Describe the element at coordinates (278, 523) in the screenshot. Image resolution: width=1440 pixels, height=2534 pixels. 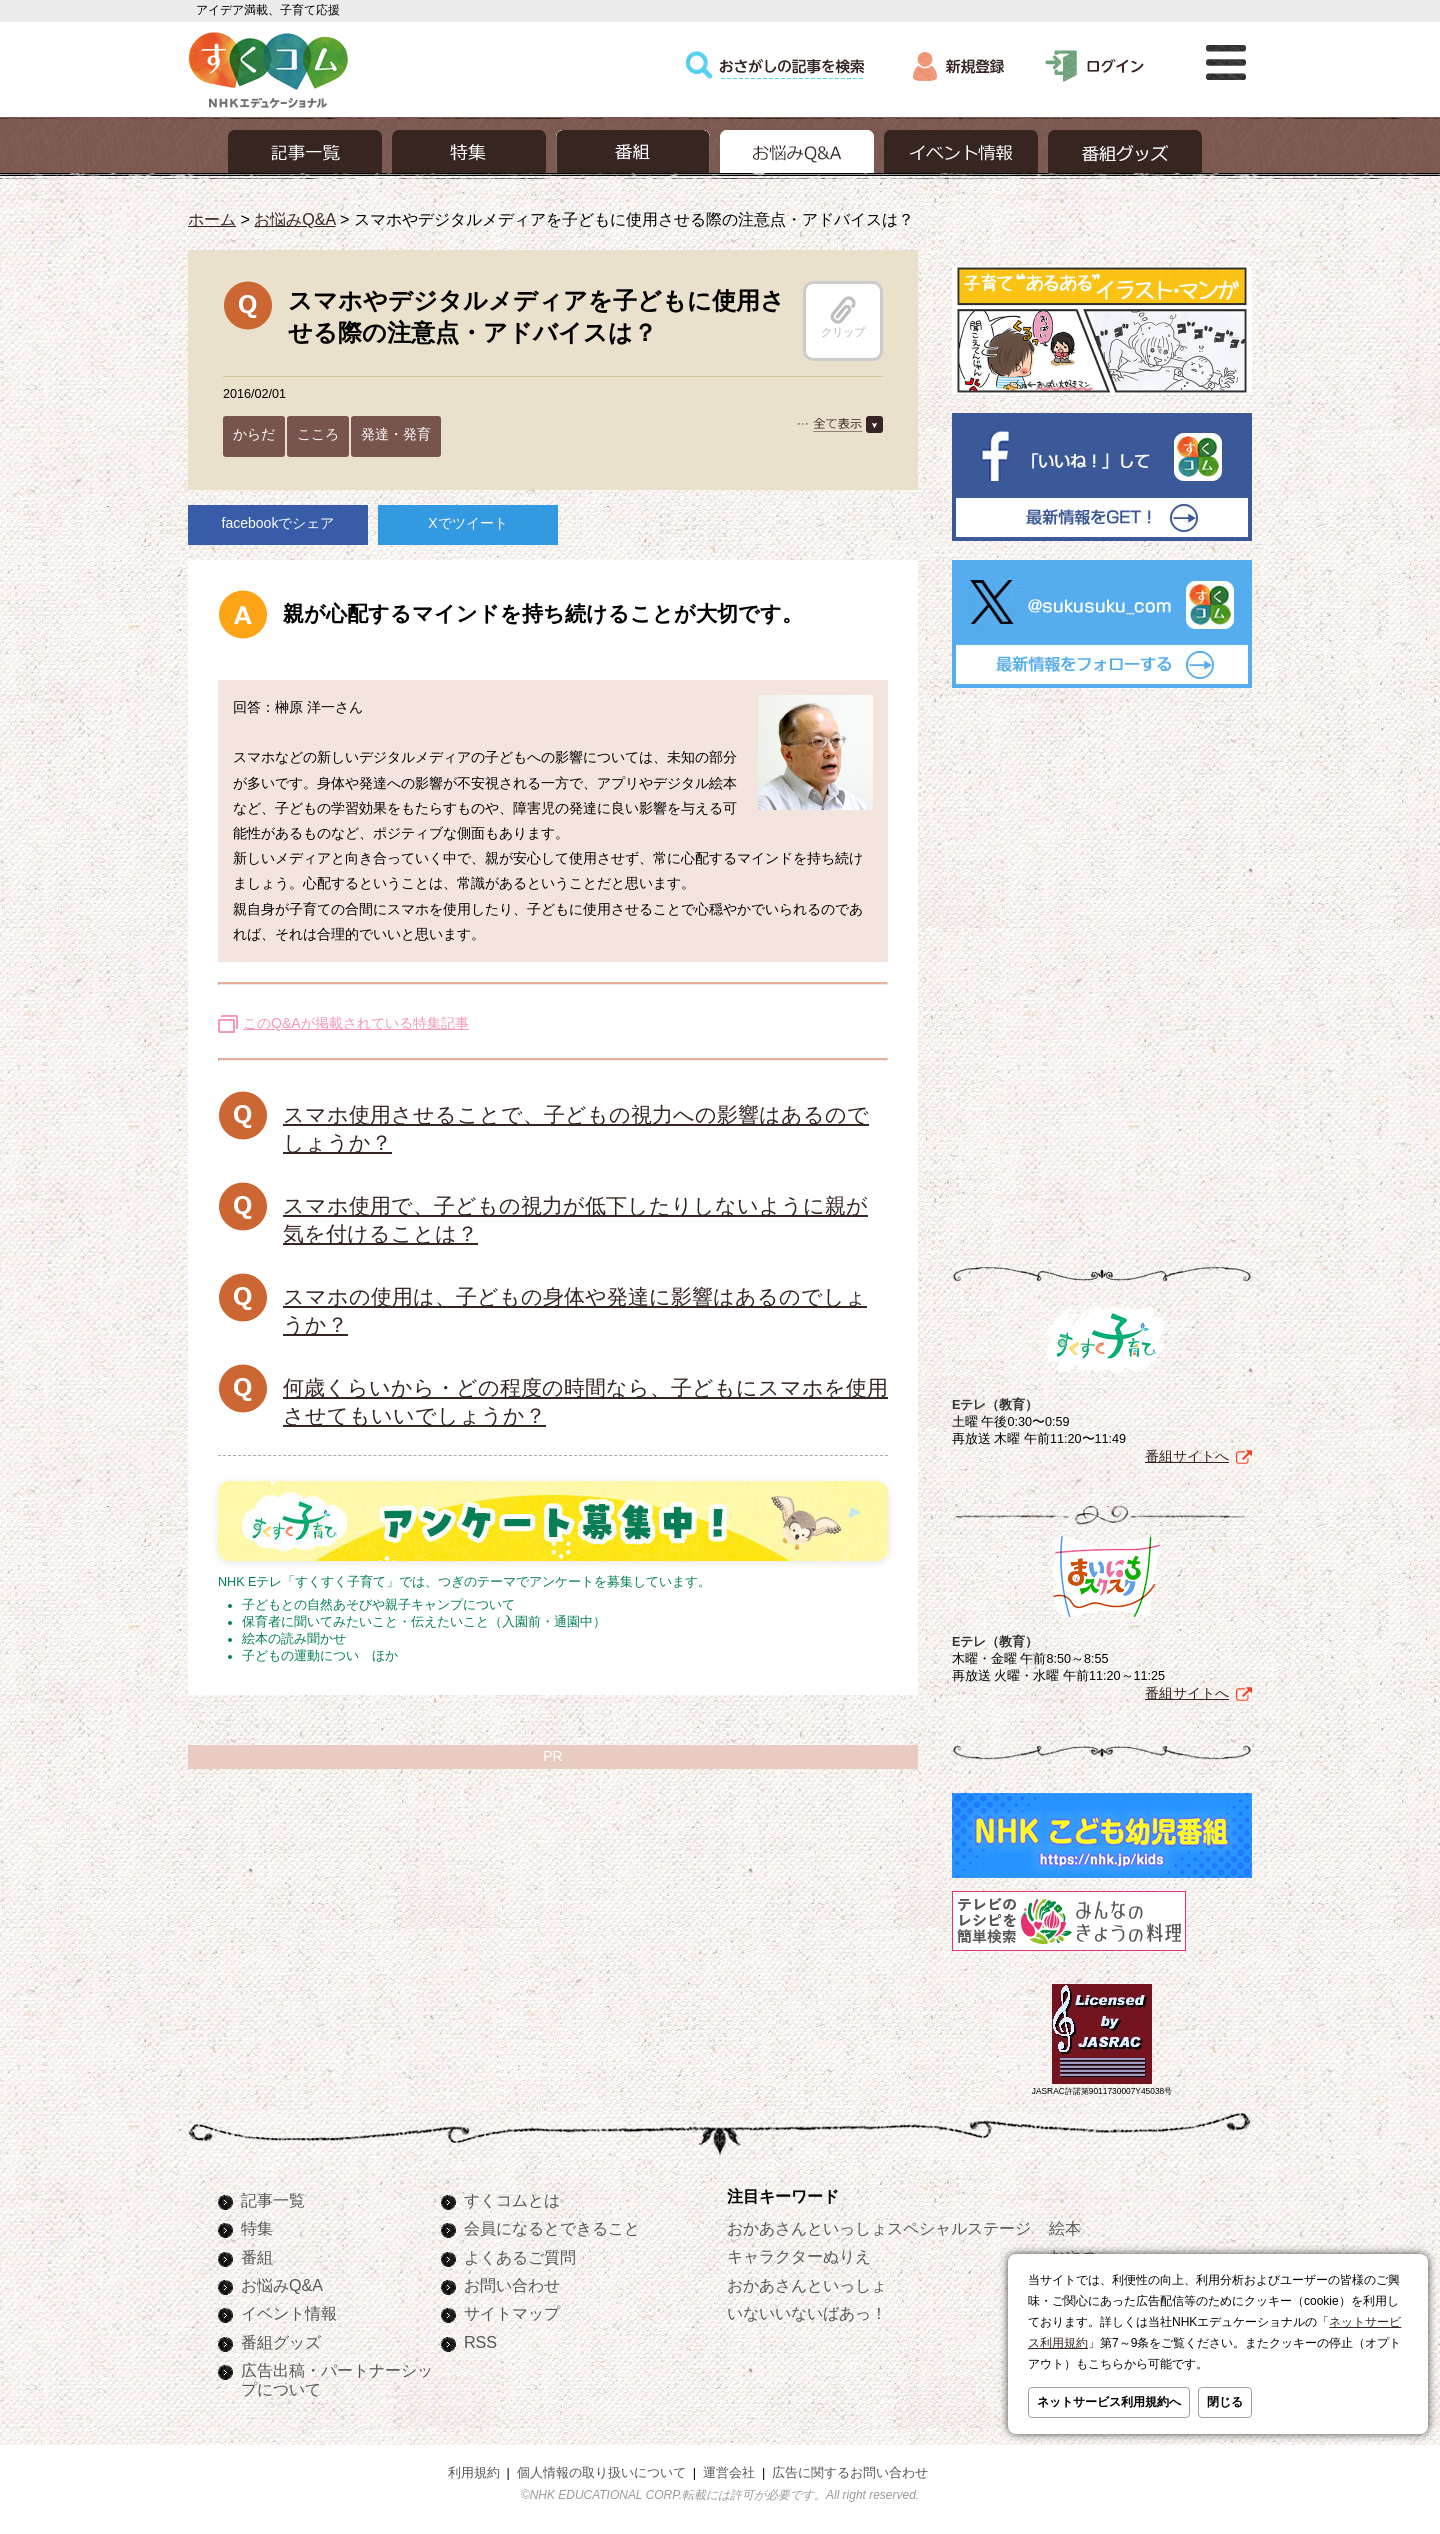
I see `facebookでシェア` at that location.